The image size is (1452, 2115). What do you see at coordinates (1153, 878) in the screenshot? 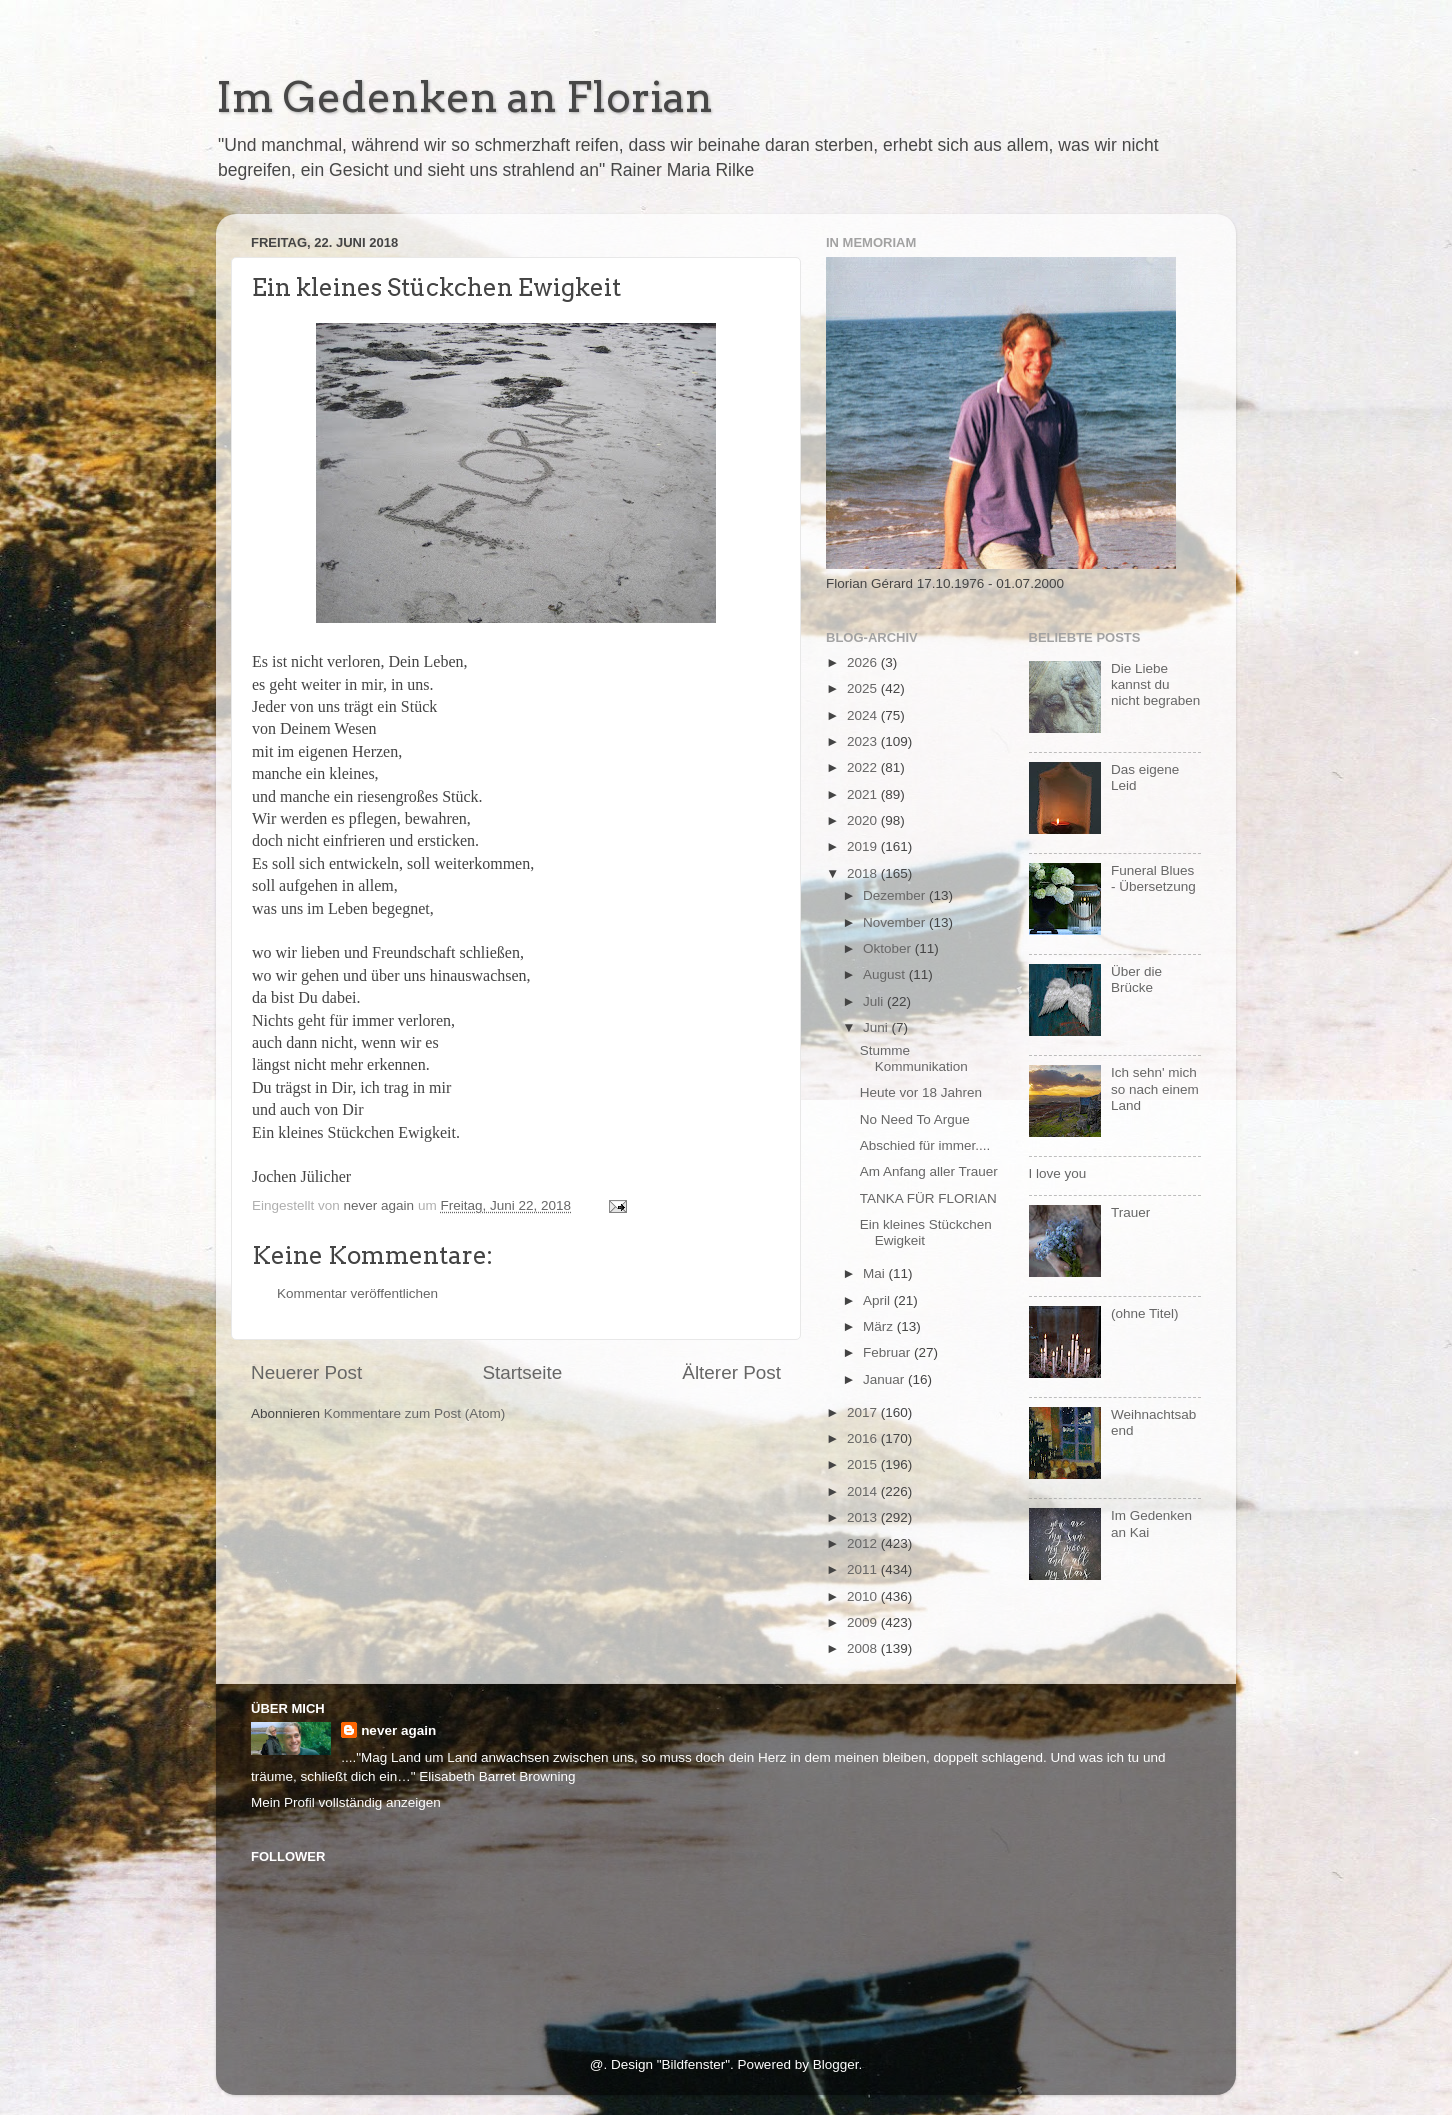
I see `Funeral Blues - Übersetzung` at bounding box center [1153, 878].